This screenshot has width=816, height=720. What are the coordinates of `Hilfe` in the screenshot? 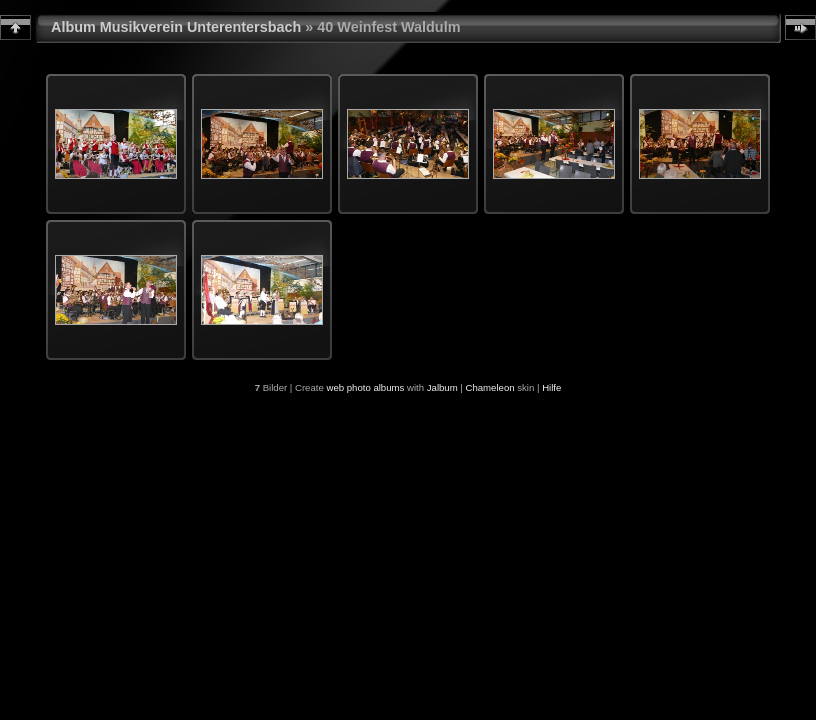 It's located at (551, 387).